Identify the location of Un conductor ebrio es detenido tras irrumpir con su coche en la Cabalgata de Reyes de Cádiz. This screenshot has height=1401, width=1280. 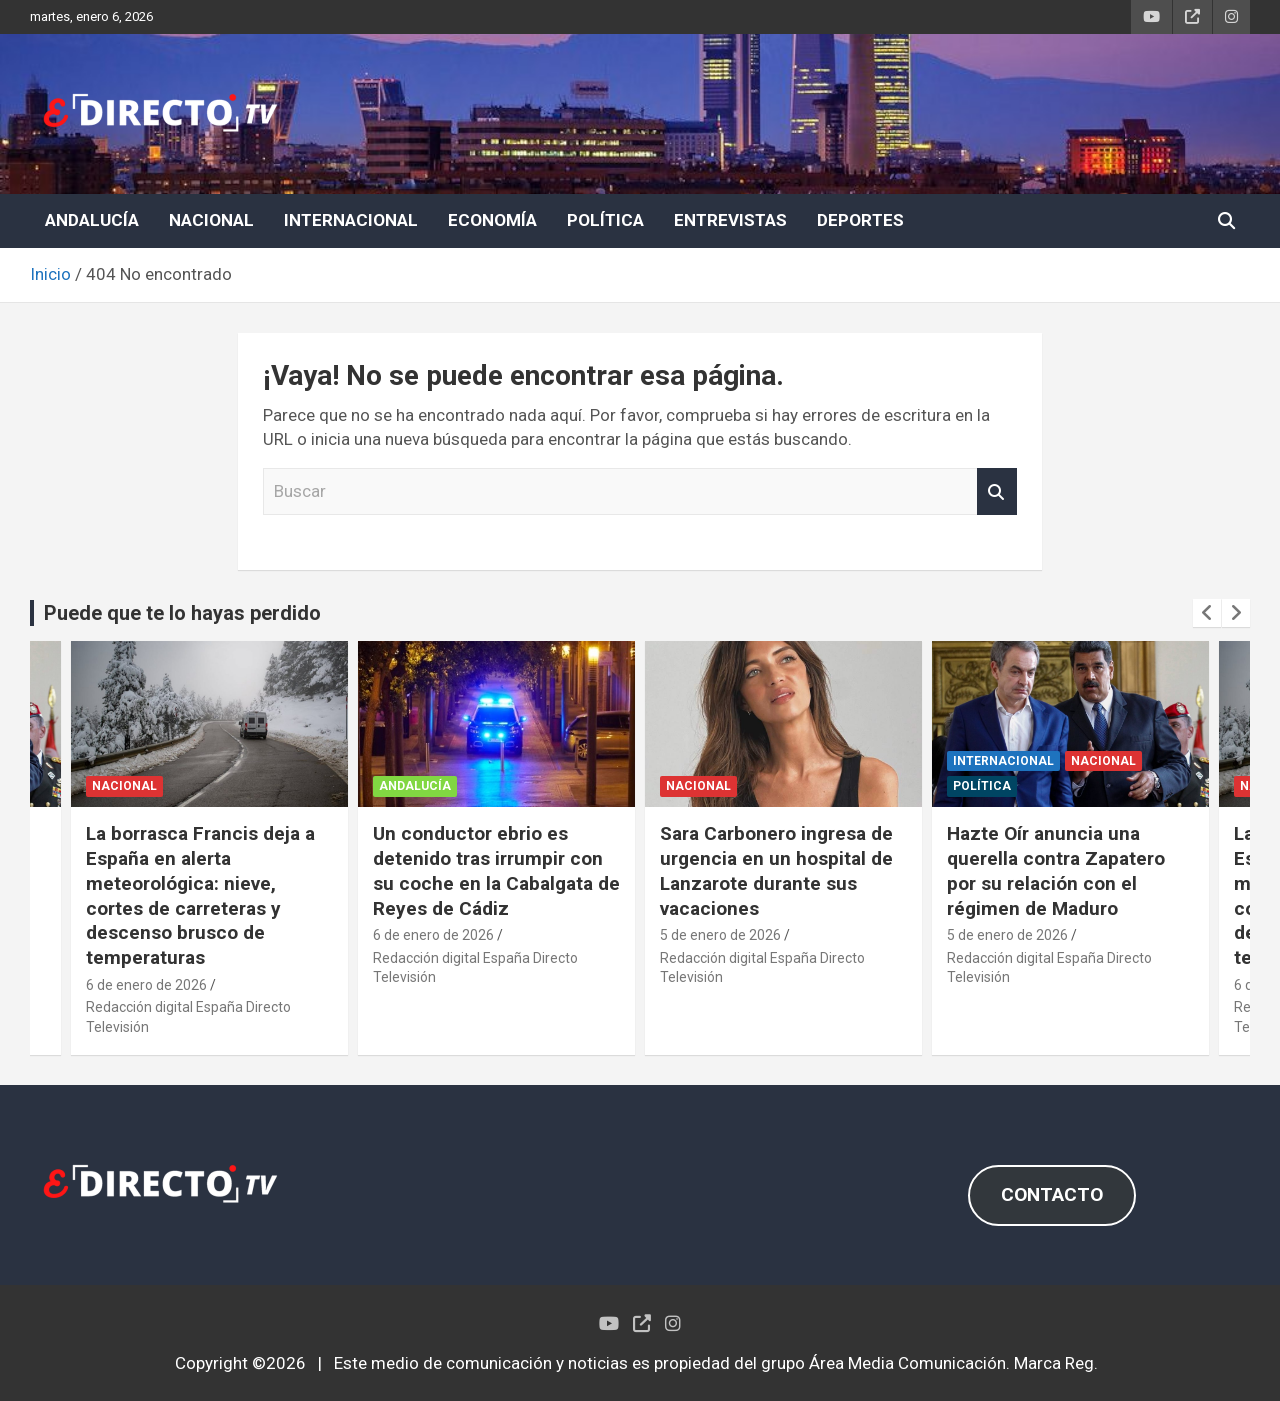
(496, 870).